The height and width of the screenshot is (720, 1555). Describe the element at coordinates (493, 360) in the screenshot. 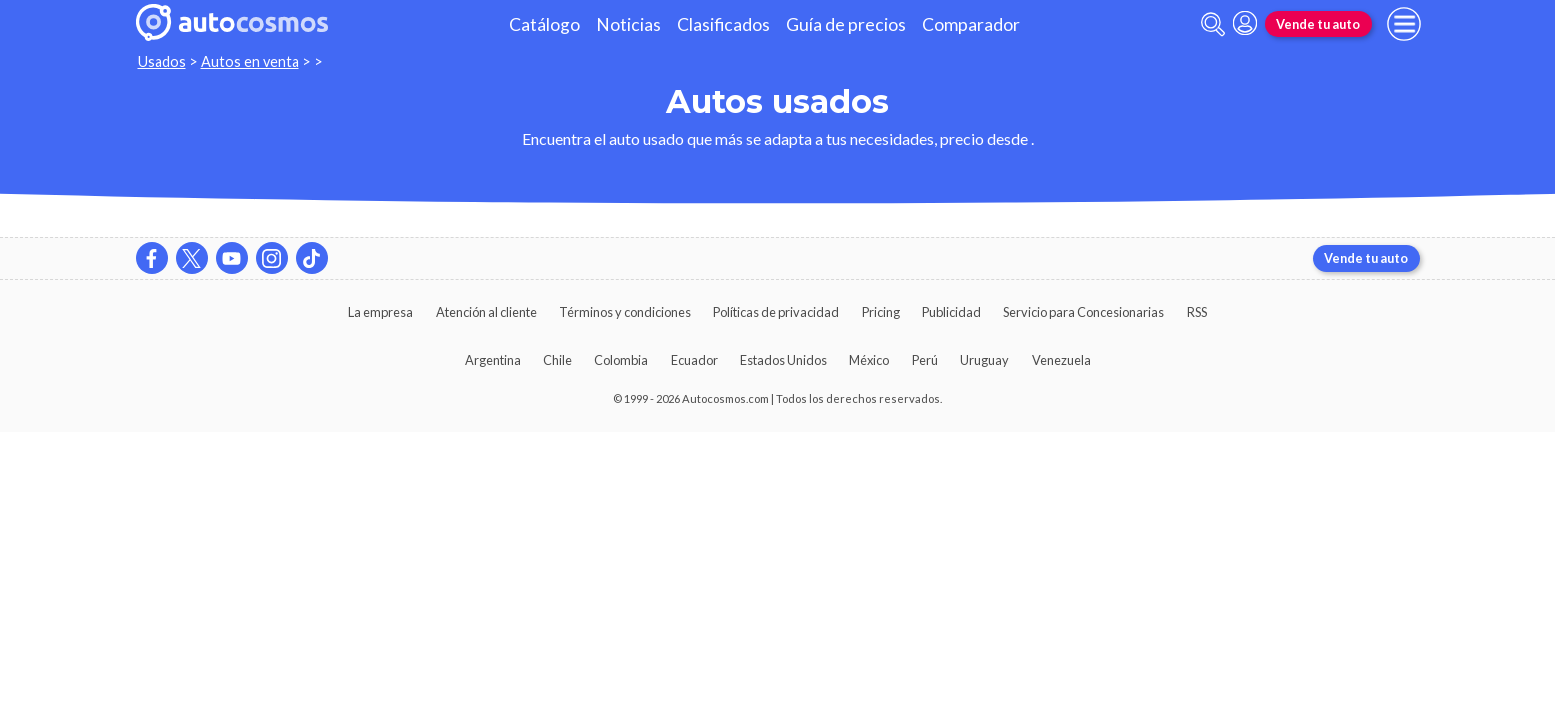

I see `Argentina` at that location.